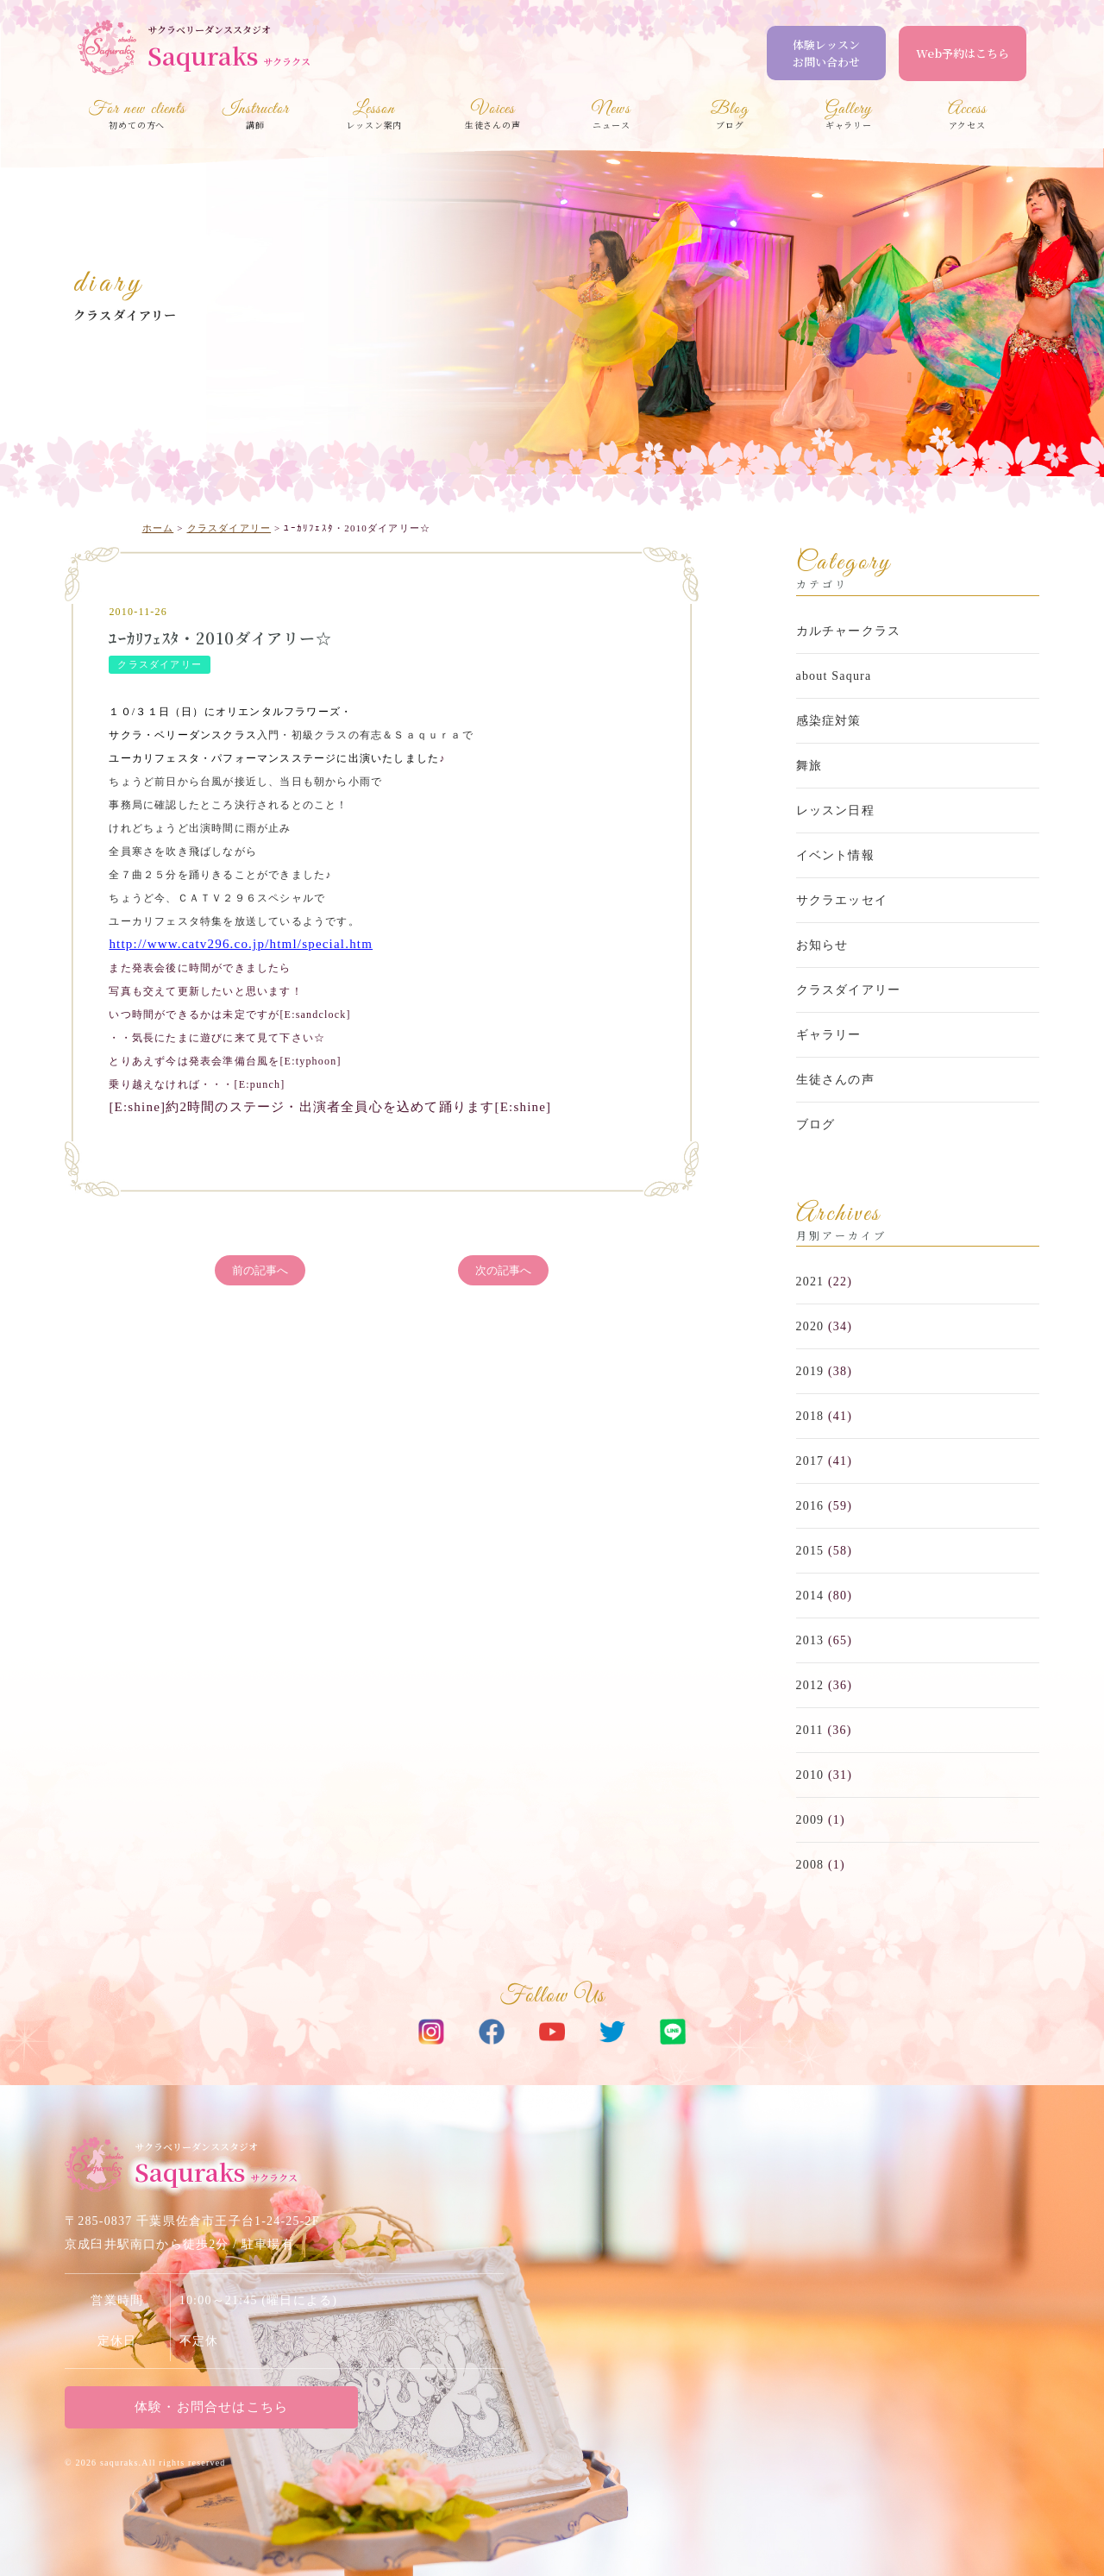  What do you see at coordinates (834, 675) in the screenshot?
I see `about Saqura` at bounding box center [834, 675].